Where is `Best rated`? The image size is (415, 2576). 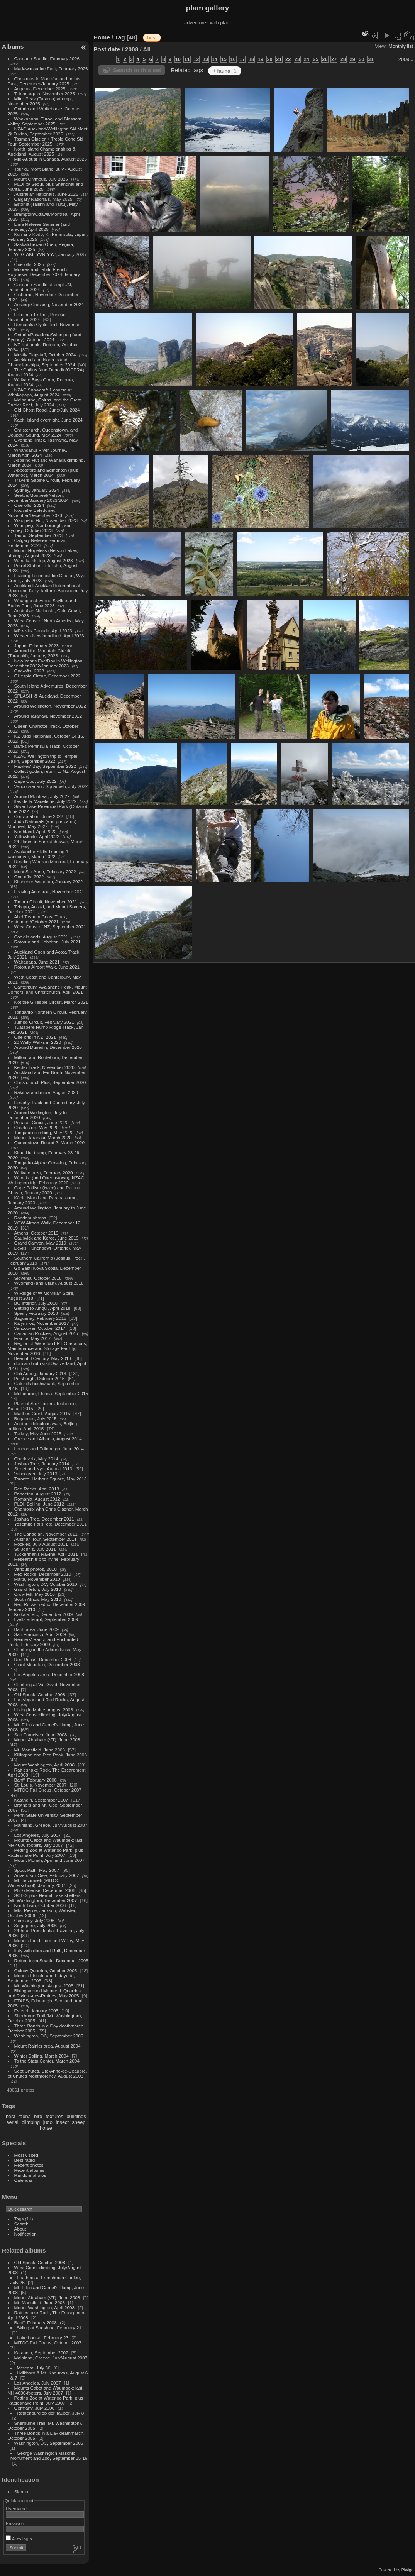
Best rated is located at coordinates (24, 2160).